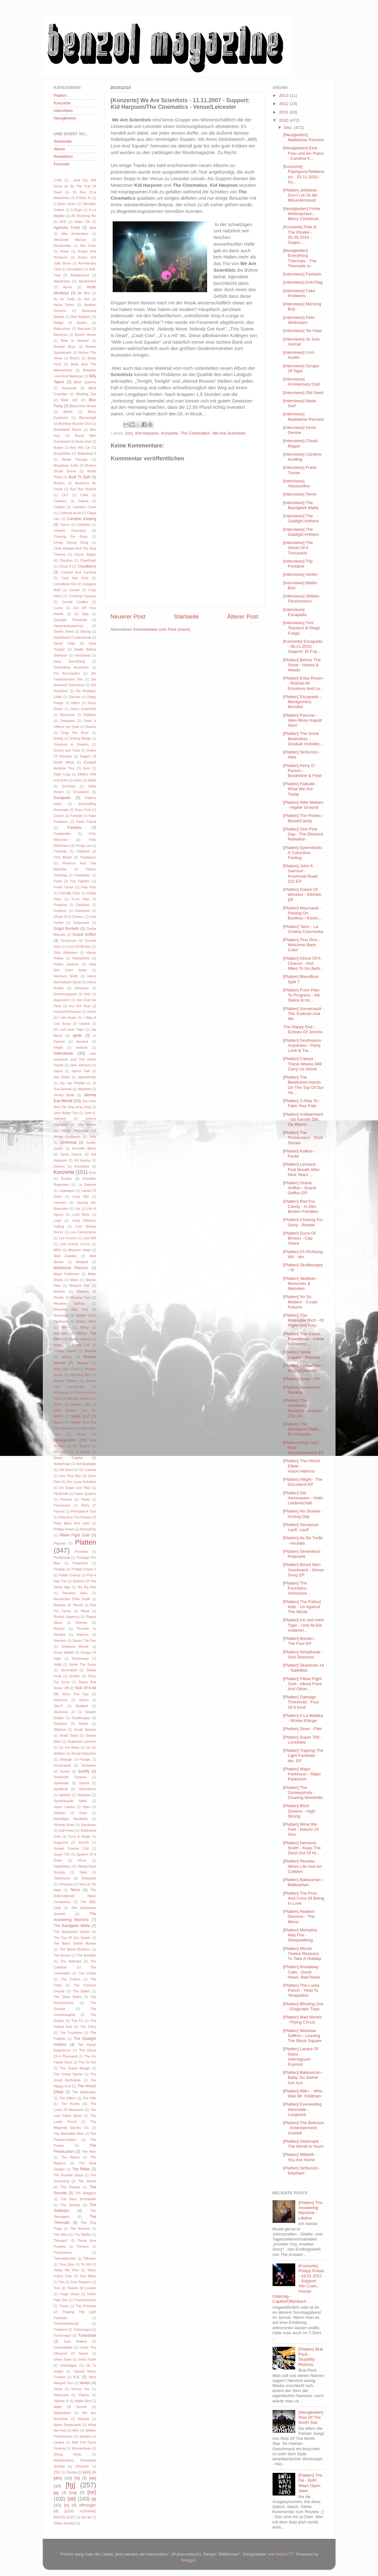  I want to click on Skafield, so click(81, 1706).